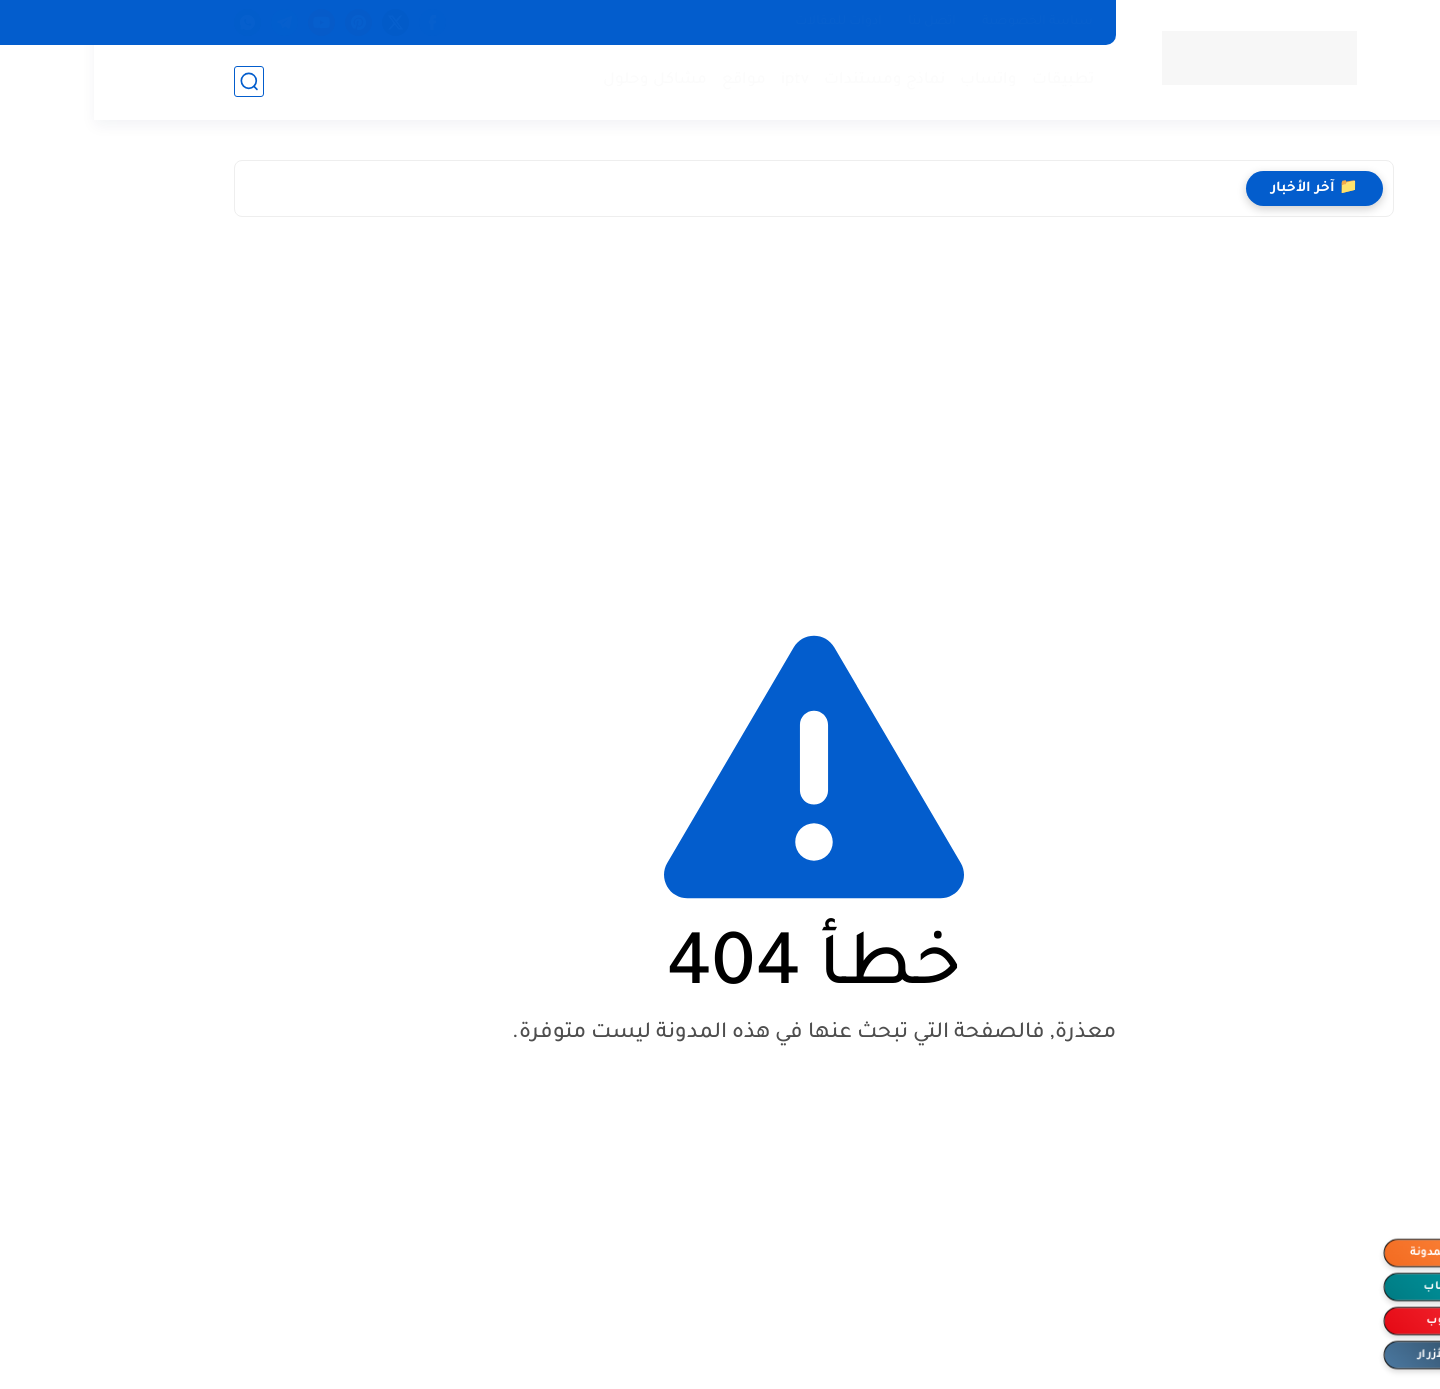  I want to click on iptv, so click(701, 80).